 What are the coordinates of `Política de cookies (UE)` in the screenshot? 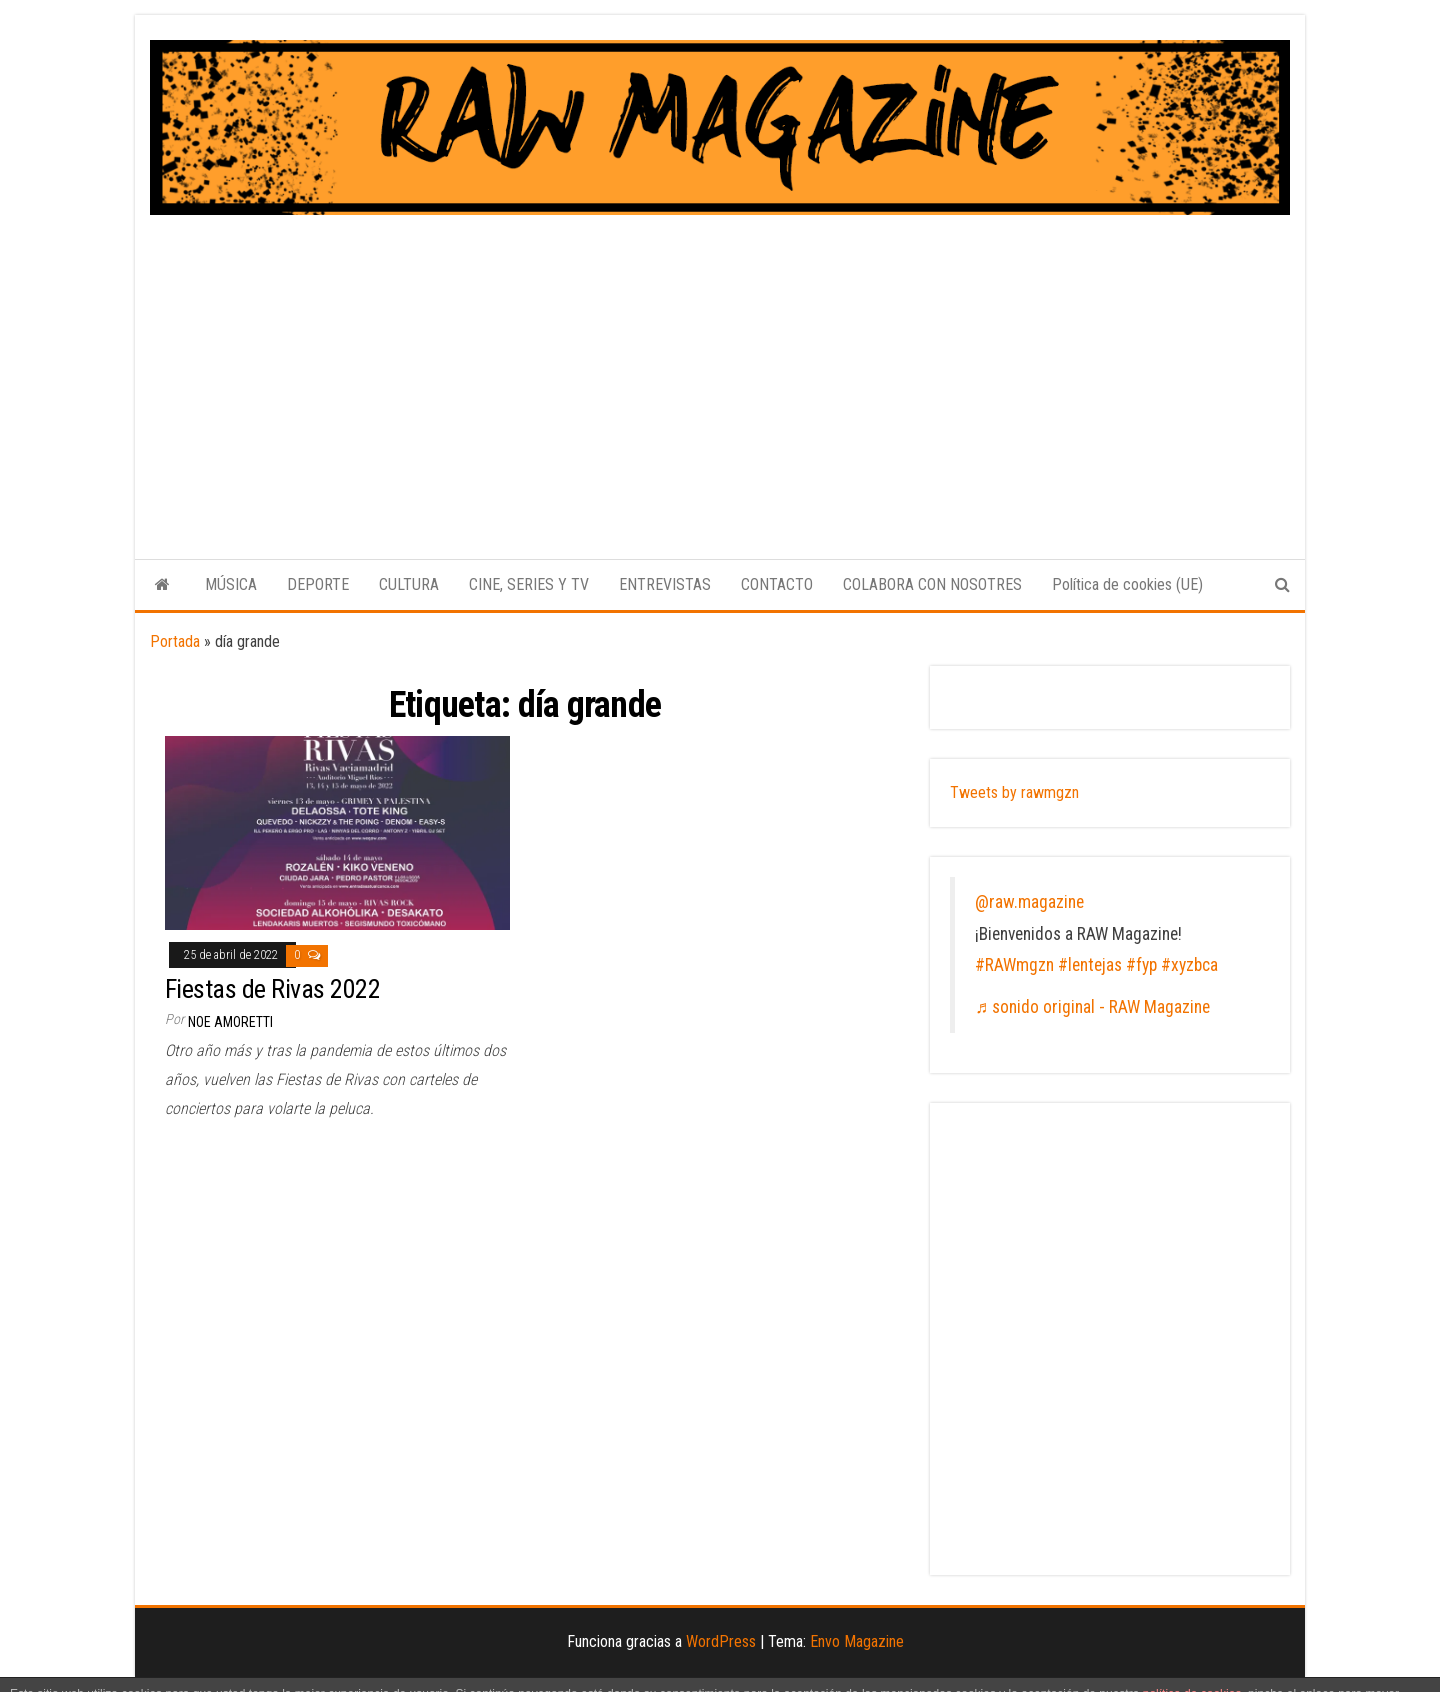 It's located at (1127, 584).